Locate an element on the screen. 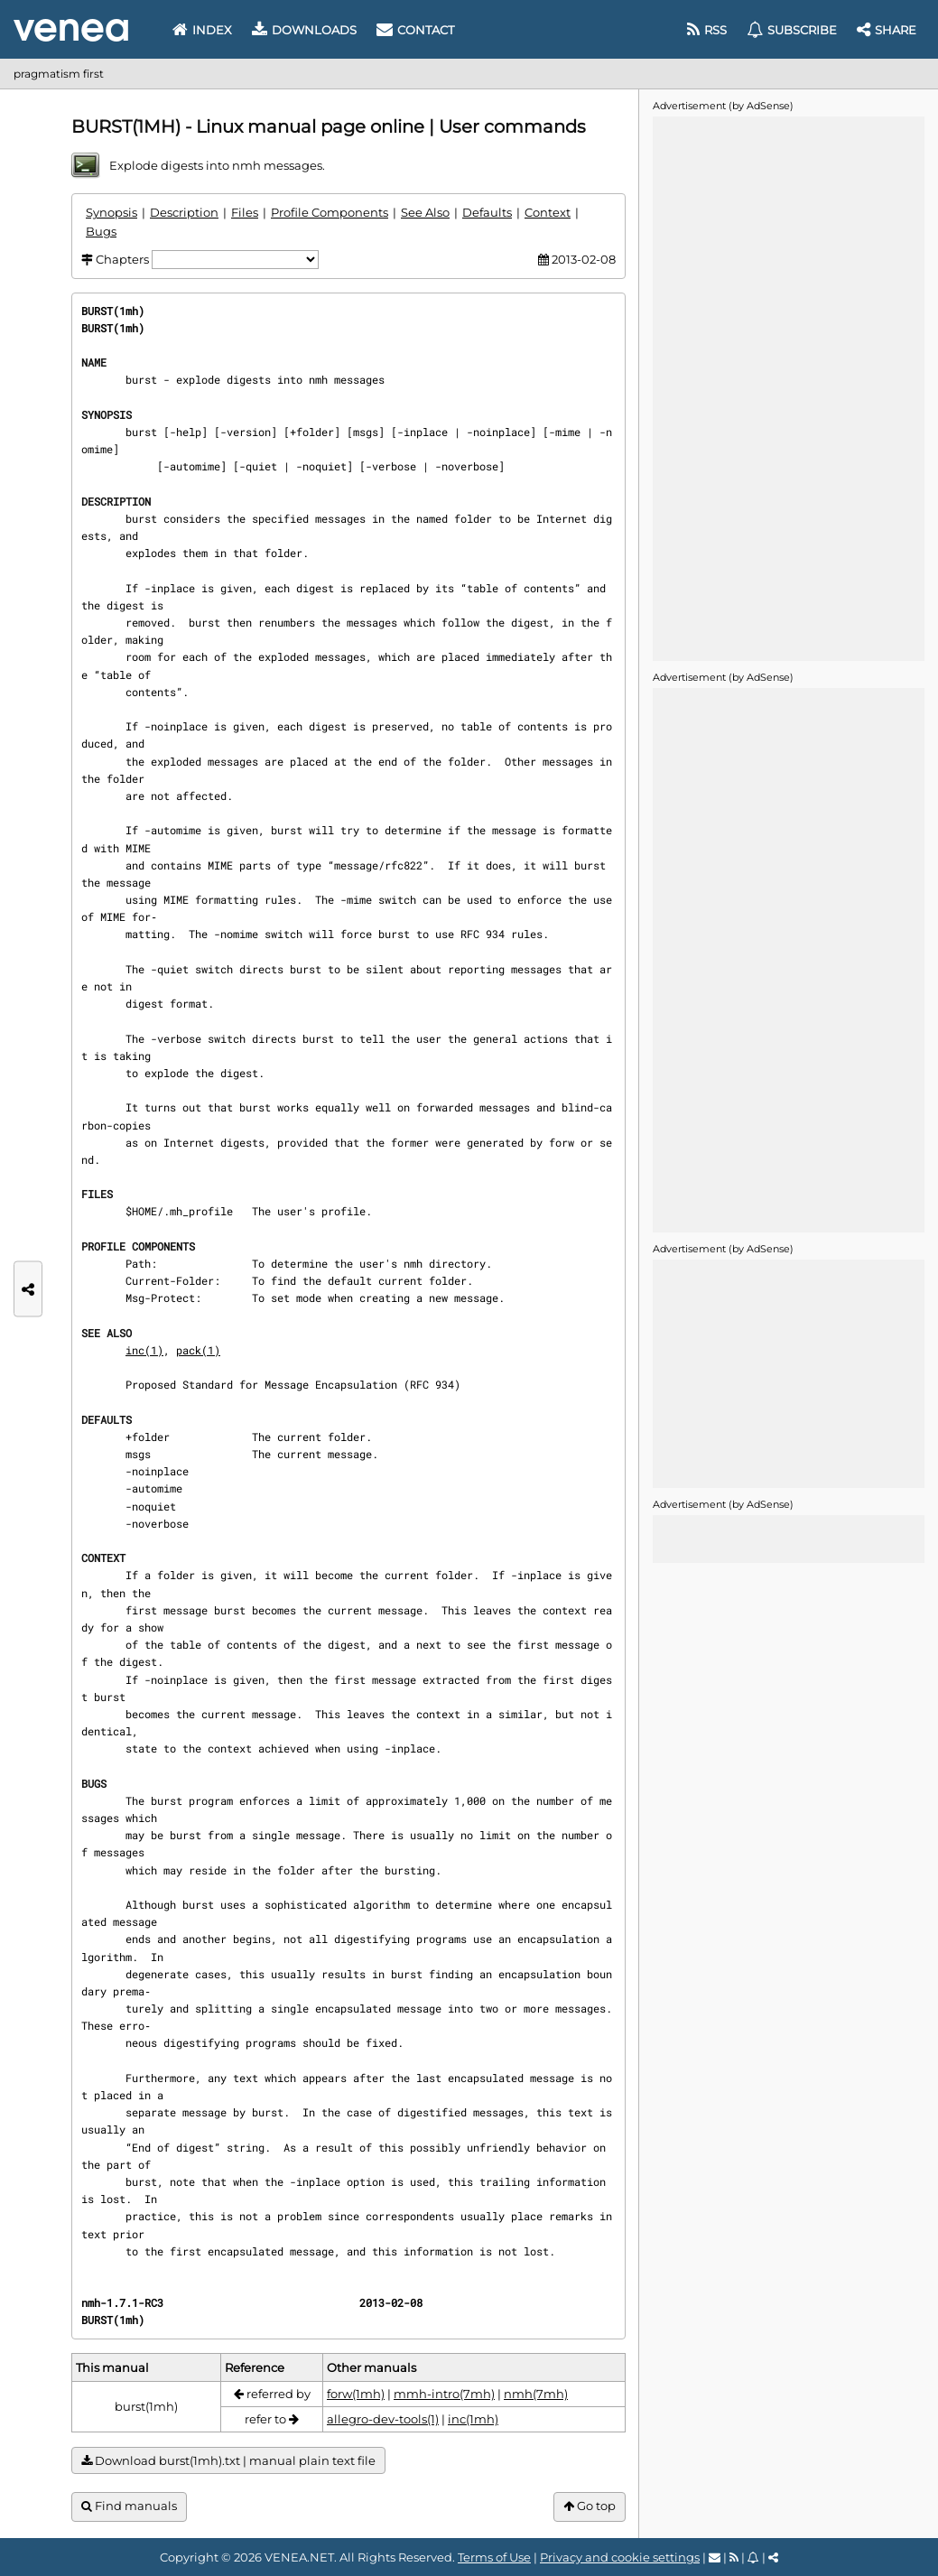  Terms of Use is located at coordinates (494, 2557).